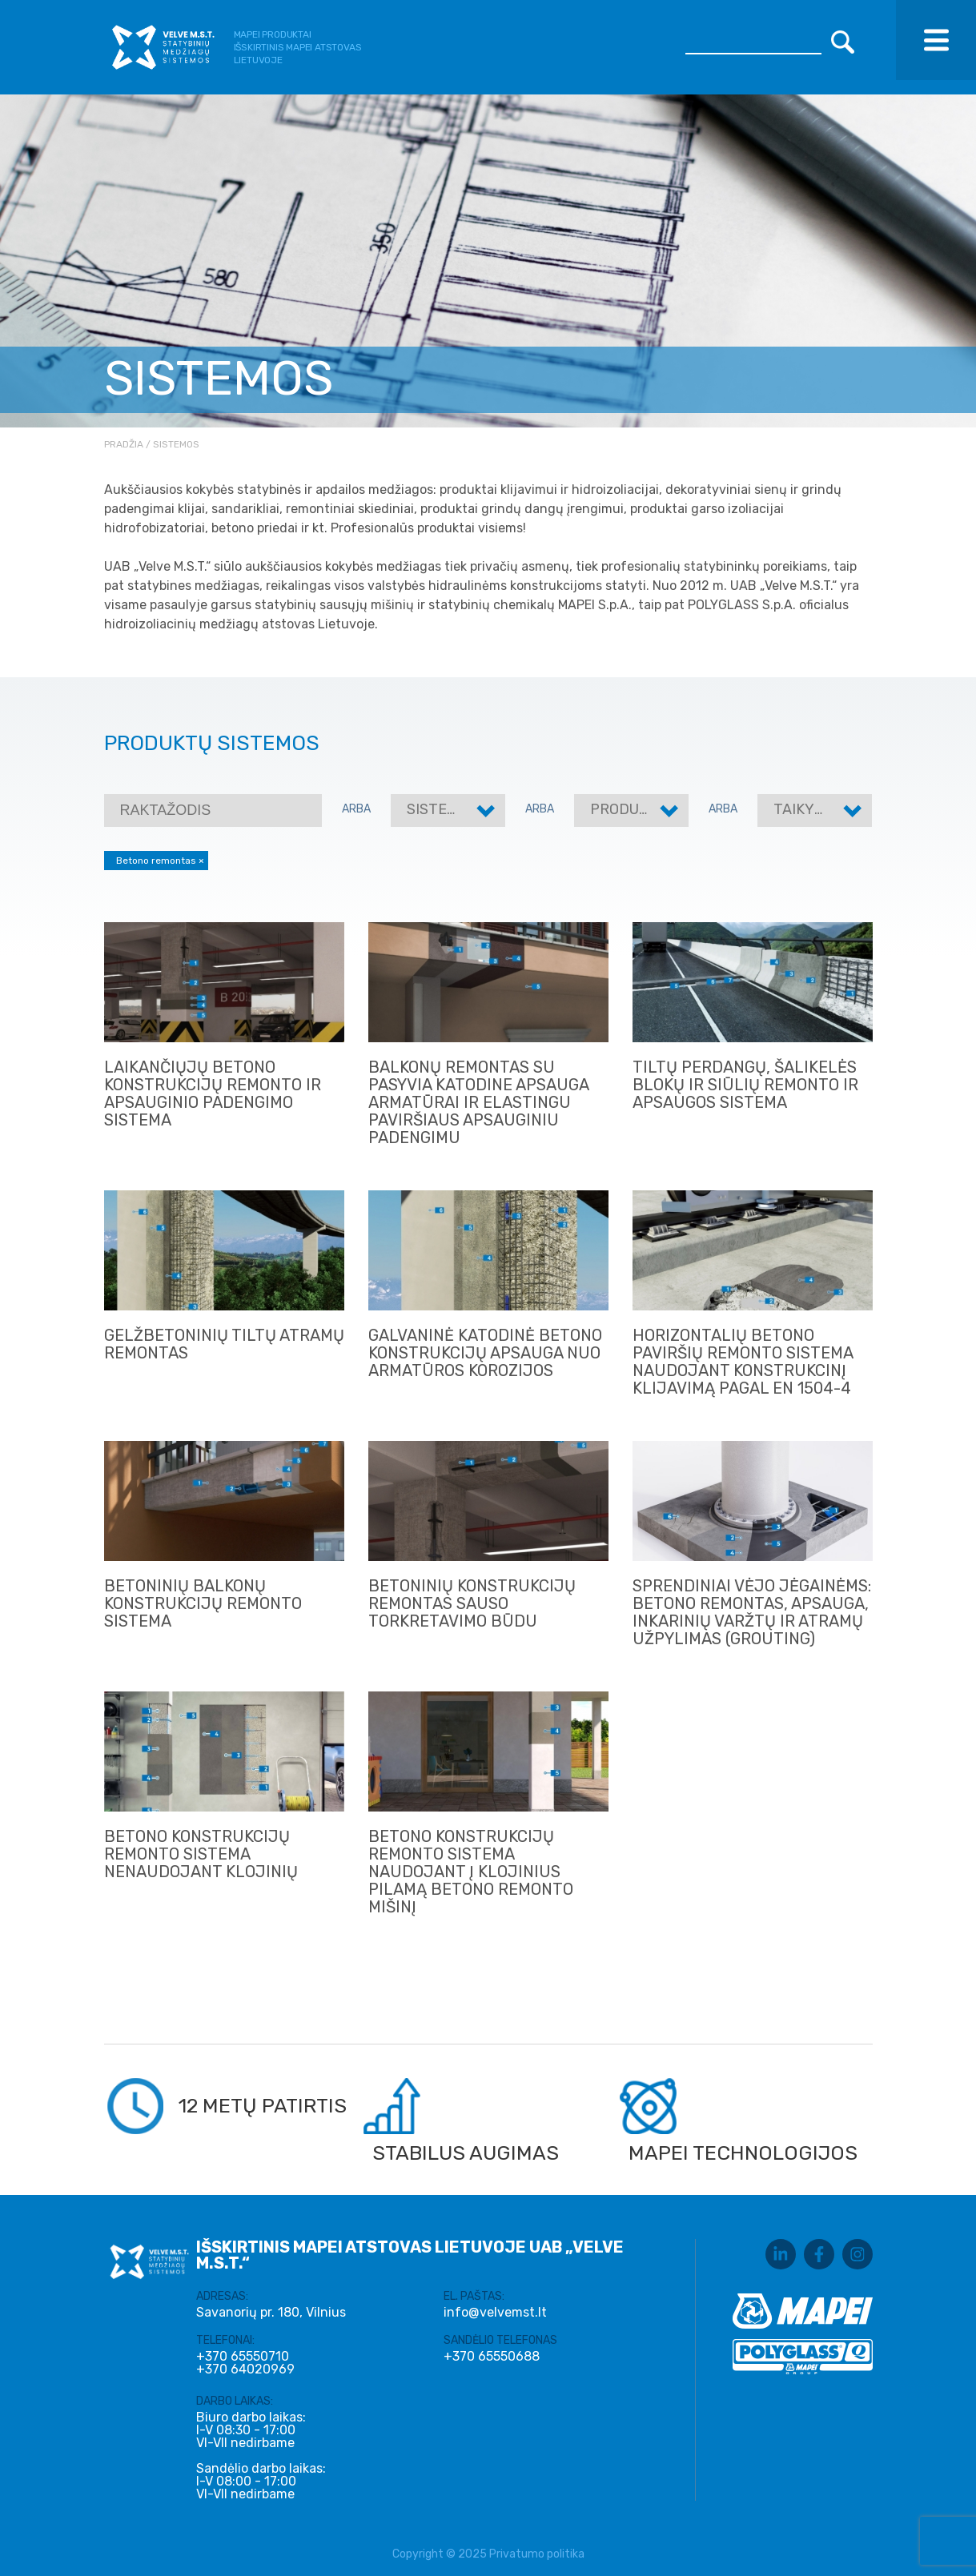 The image size is (976, 2576). What do you see at coordinates (245, 2369) in the screenshot?
I see `+370 64020969` at bounding box center [245, 2369].